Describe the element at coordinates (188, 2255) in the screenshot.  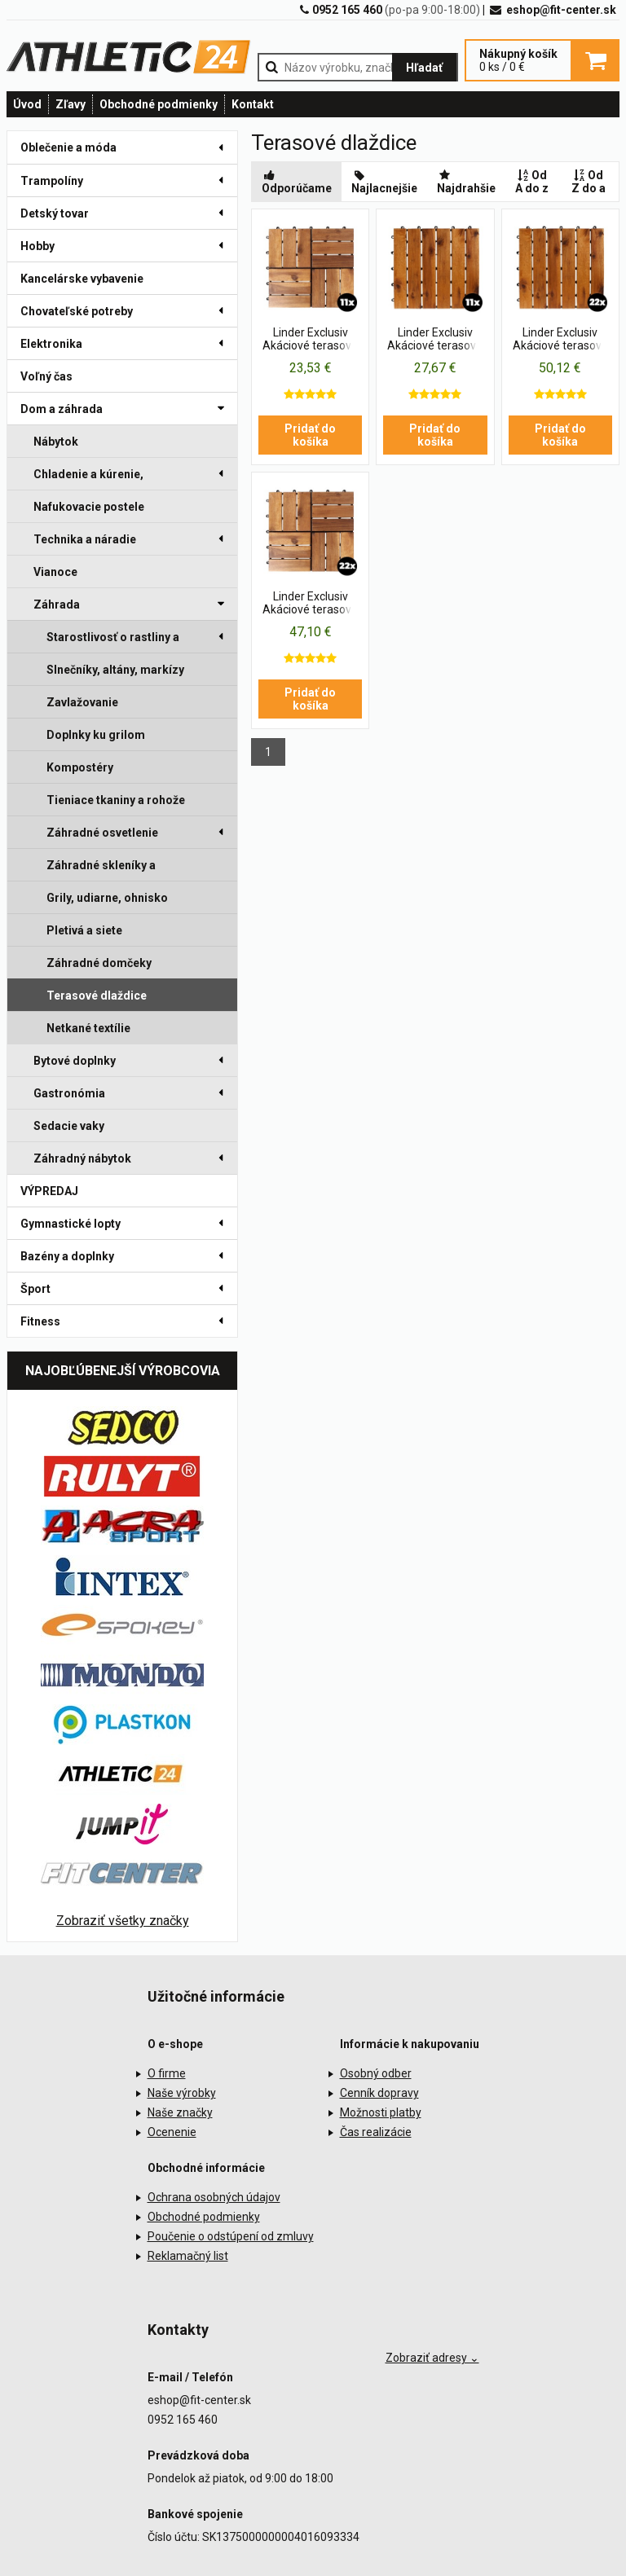
I see `Reklamačný list` at that location.